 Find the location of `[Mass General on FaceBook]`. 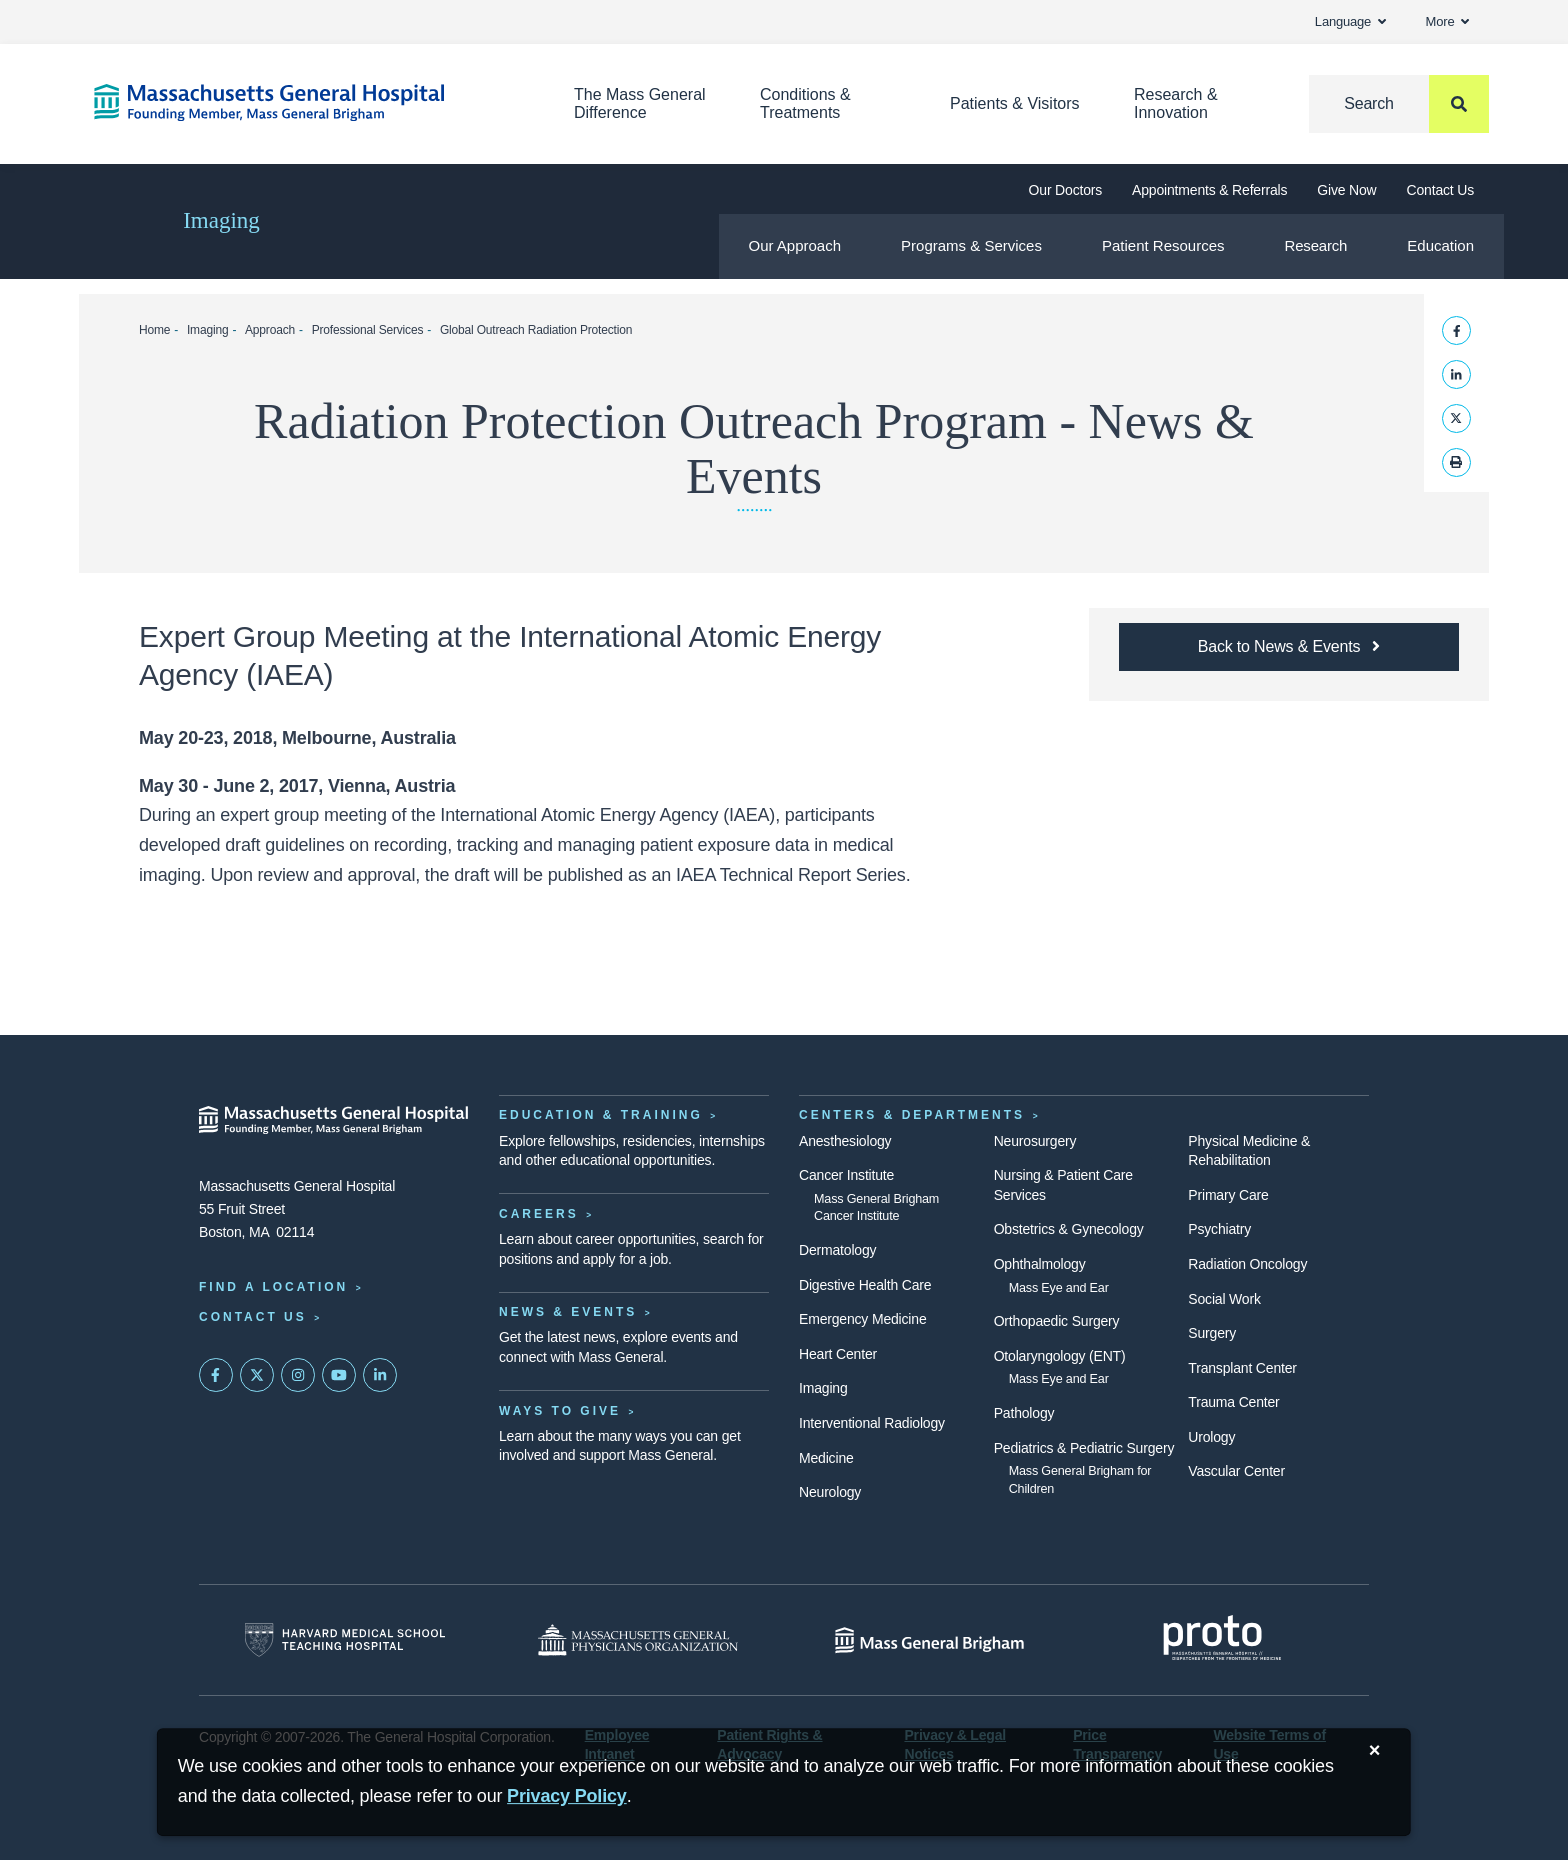

[Mass General on FaceBook] is located at coordinates (216, 1375).